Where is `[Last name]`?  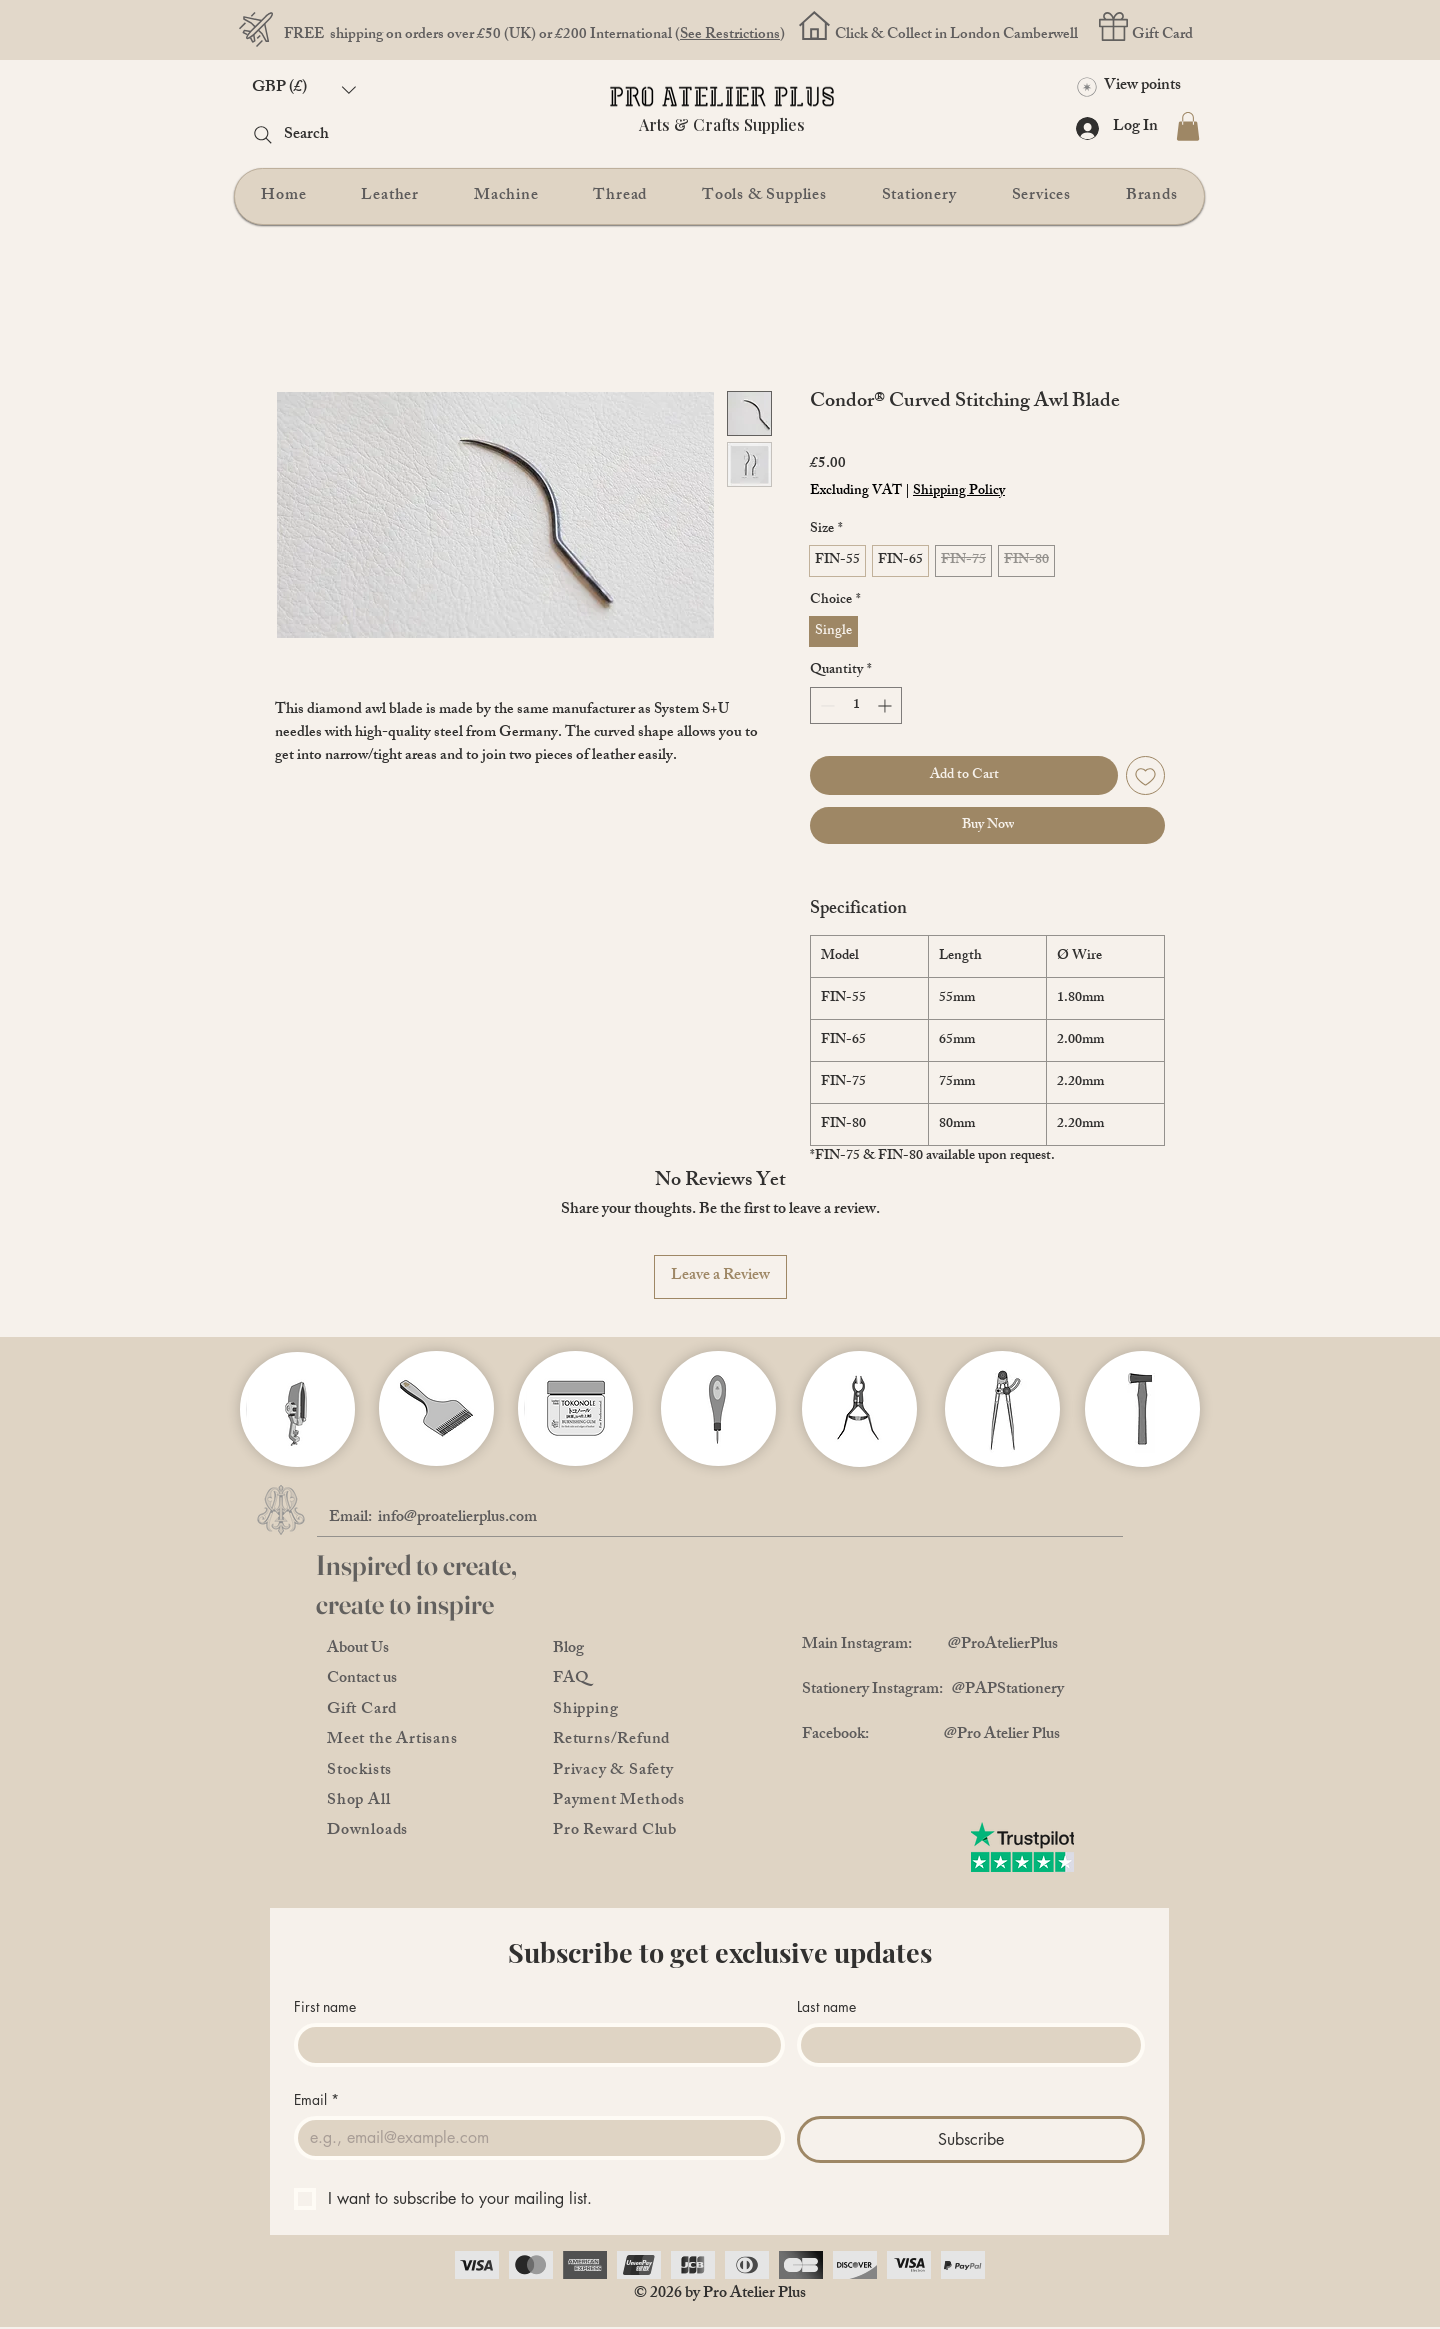
[Last name] is located at coordinates (965, 2045).